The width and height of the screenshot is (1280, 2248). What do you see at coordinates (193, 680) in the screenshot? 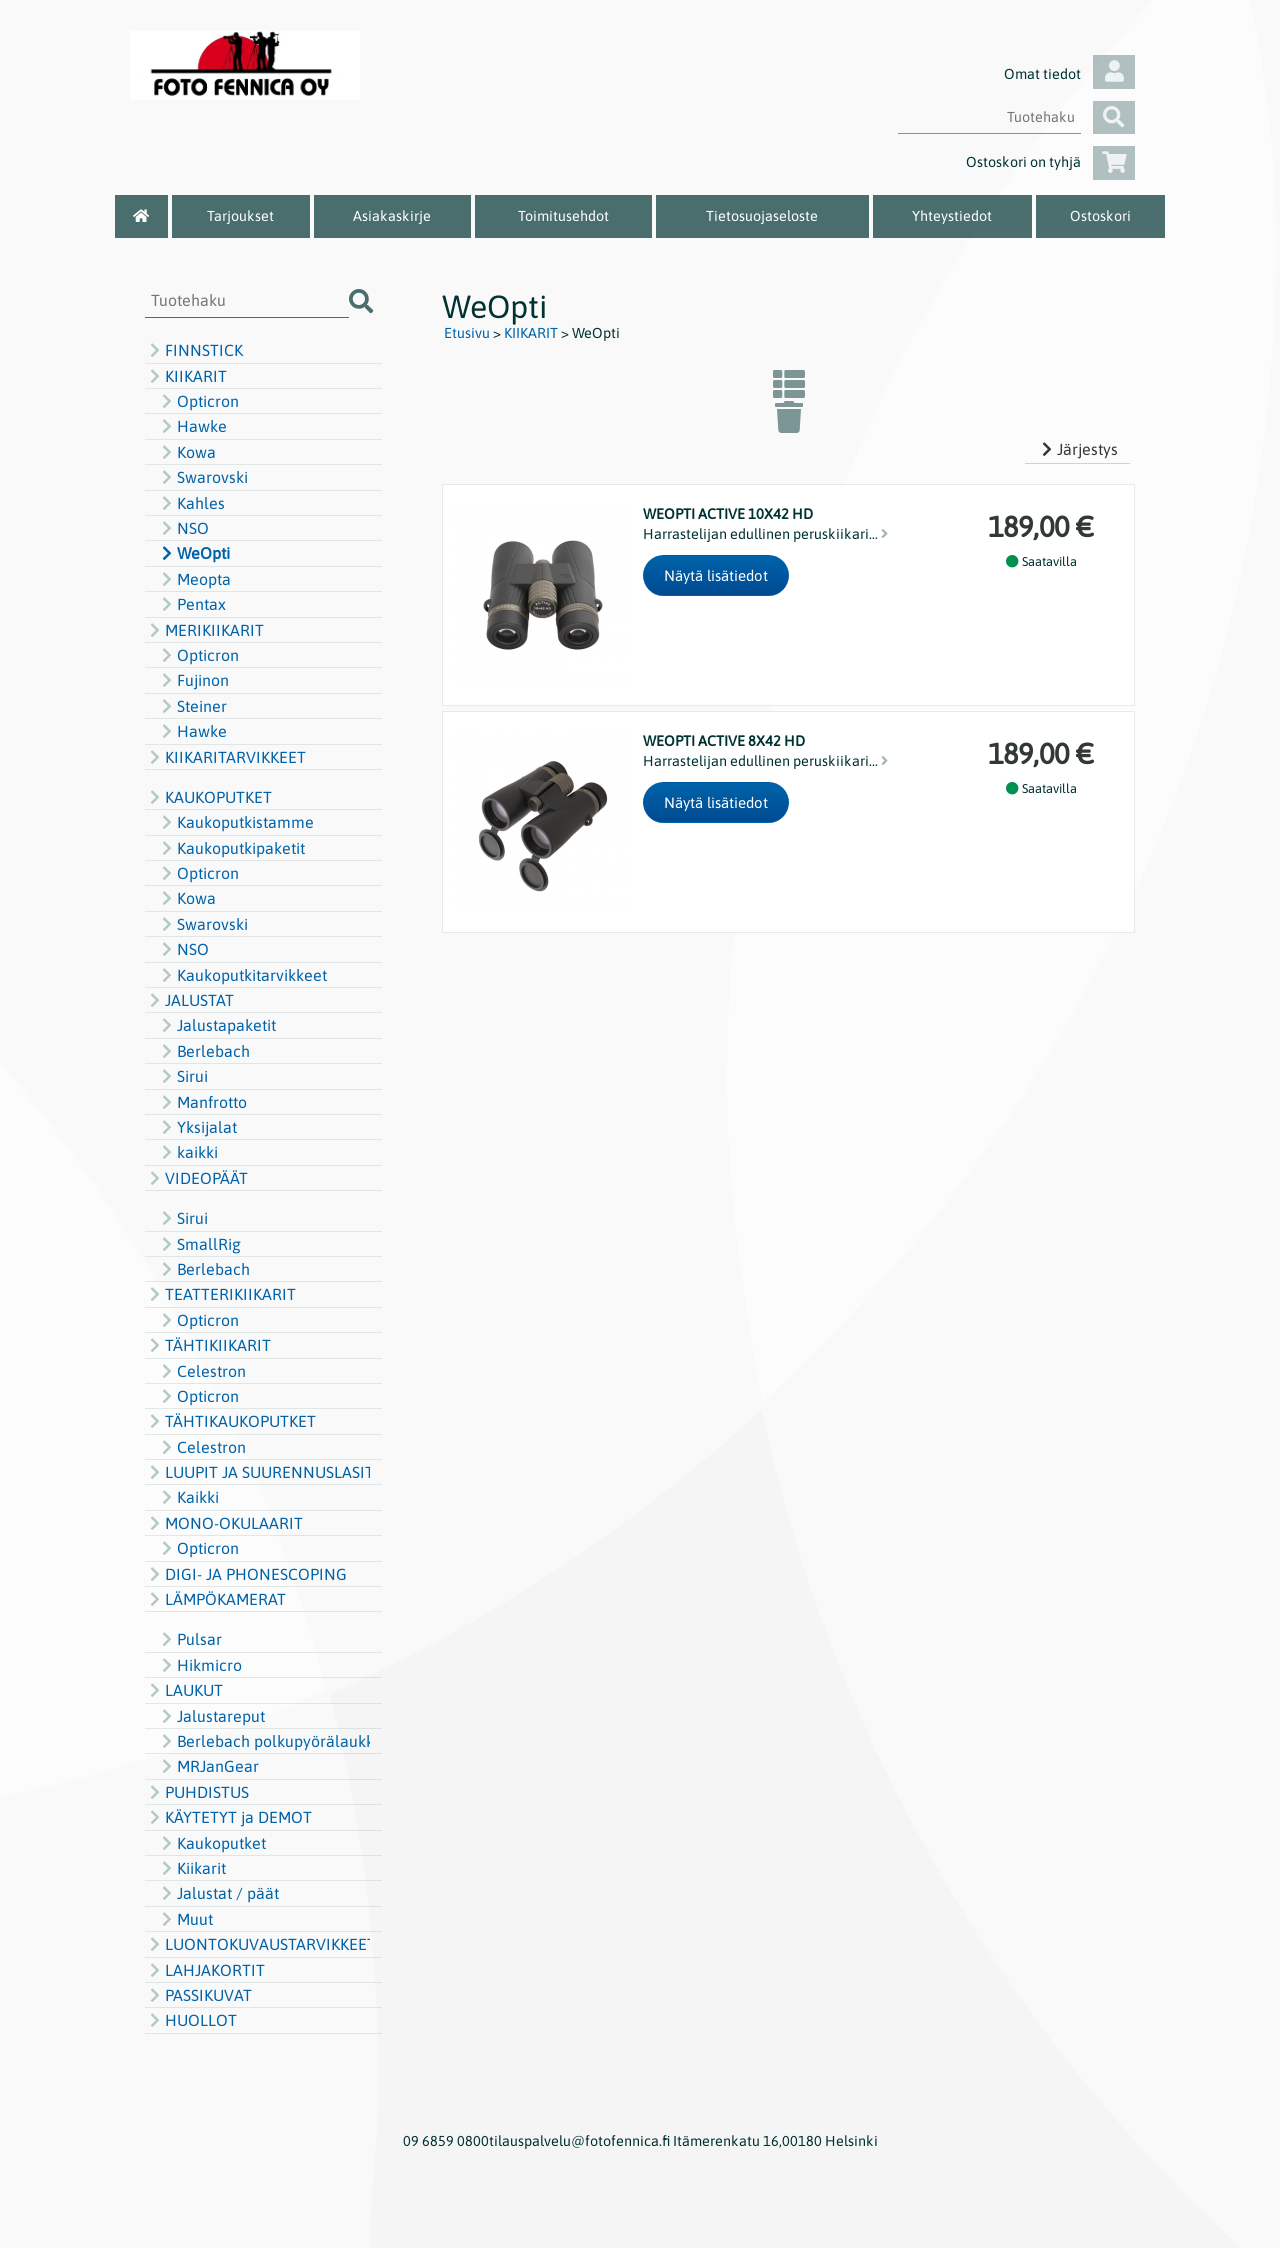
I see `Fujinon` at bounding box center [193, 680].